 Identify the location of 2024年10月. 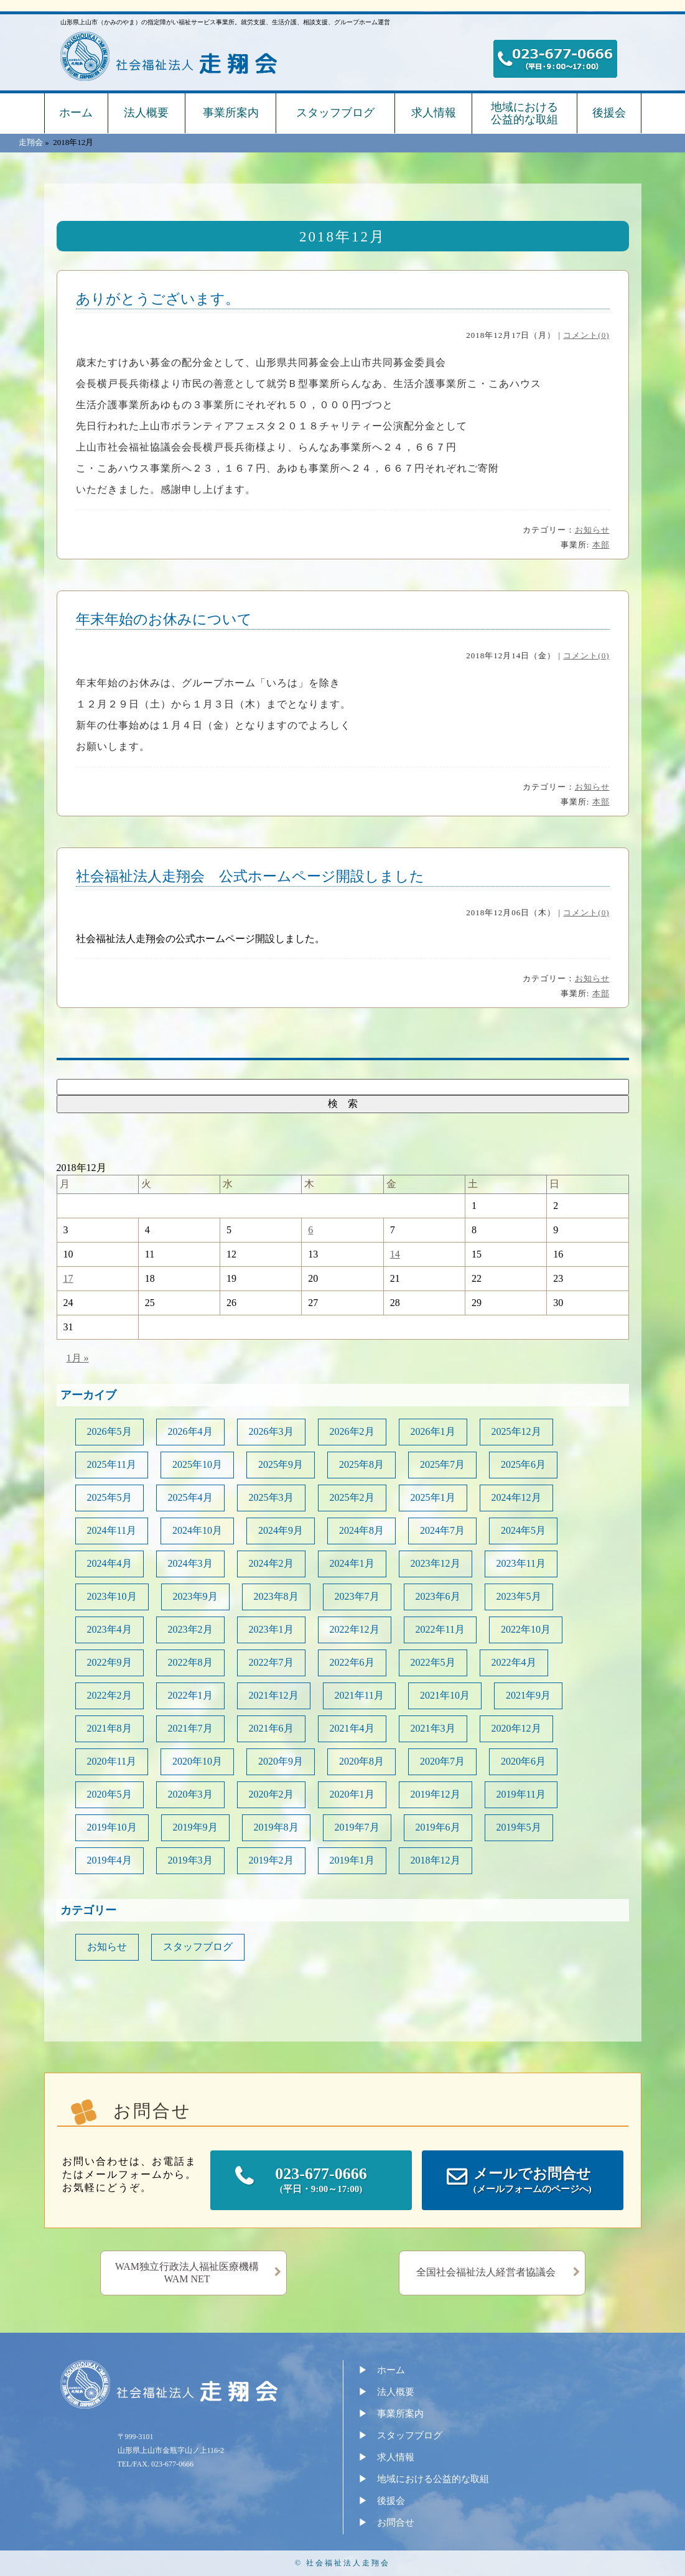
(197, 1530).